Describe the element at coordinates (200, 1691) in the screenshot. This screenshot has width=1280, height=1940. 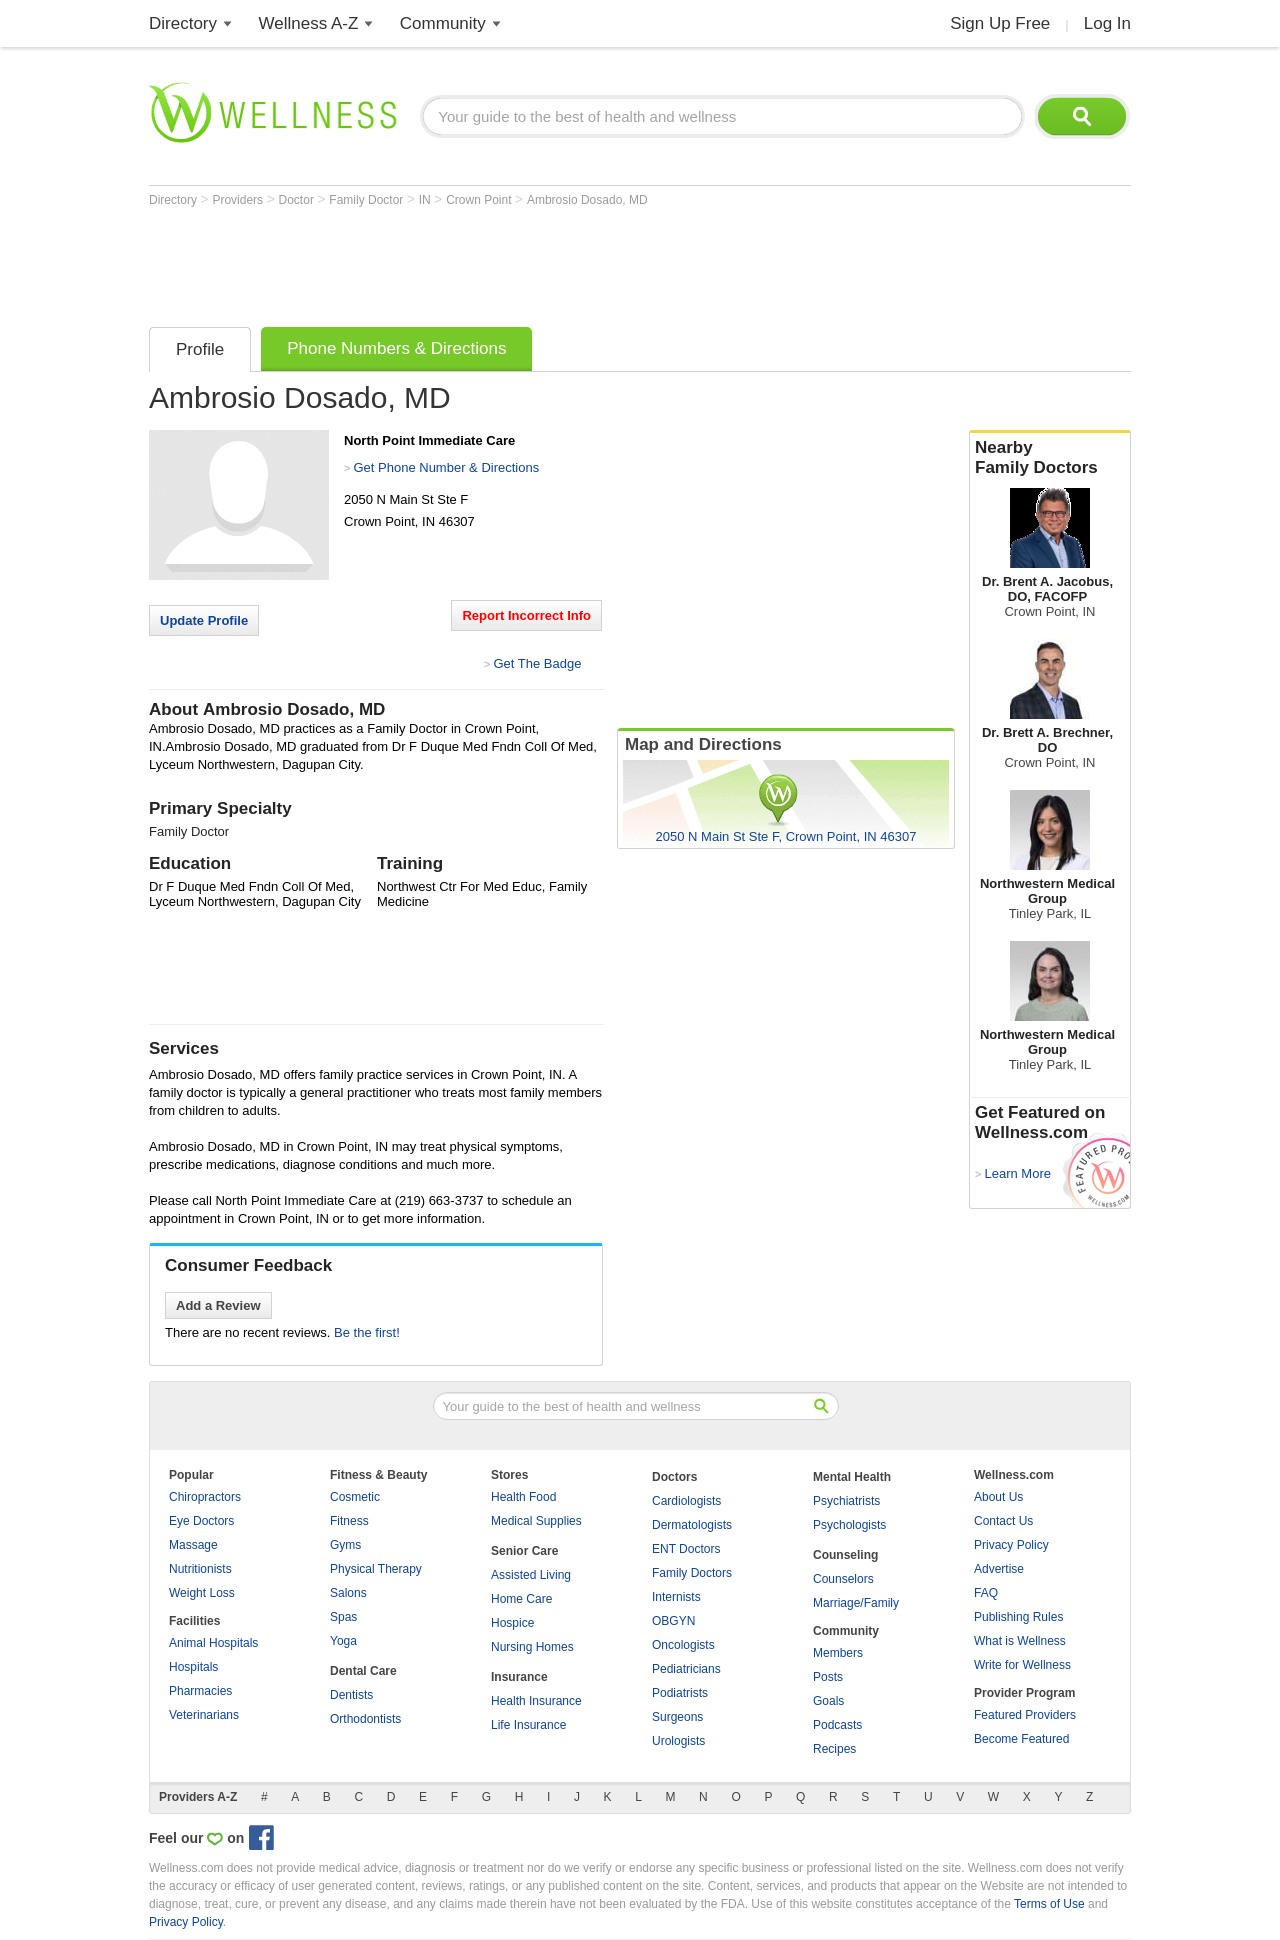
I see `Pharmacies` at that location.